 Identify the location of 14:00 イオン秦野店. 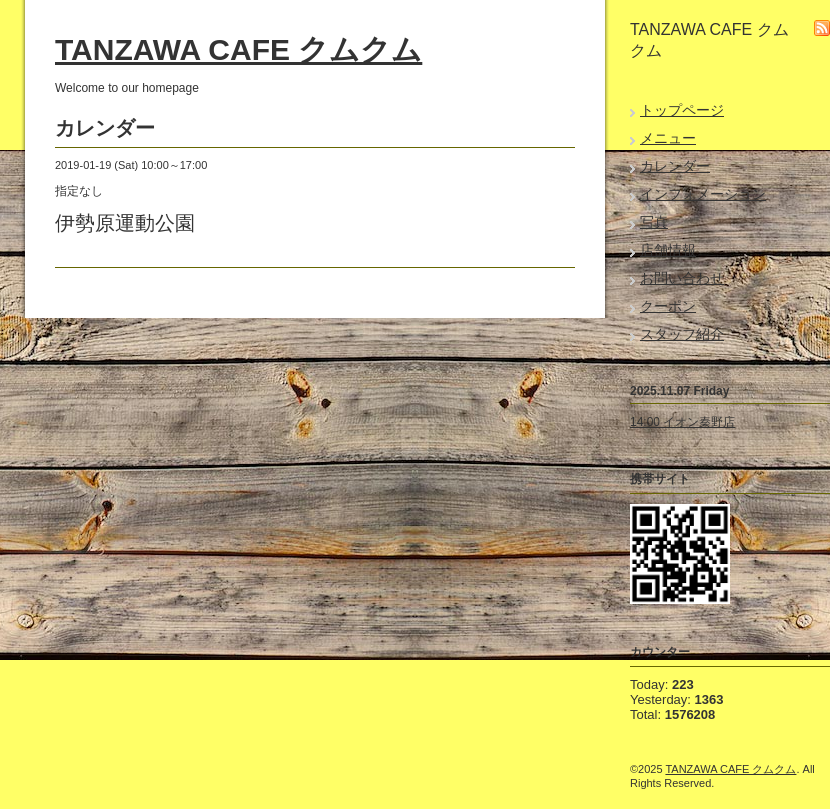
(682, 422).